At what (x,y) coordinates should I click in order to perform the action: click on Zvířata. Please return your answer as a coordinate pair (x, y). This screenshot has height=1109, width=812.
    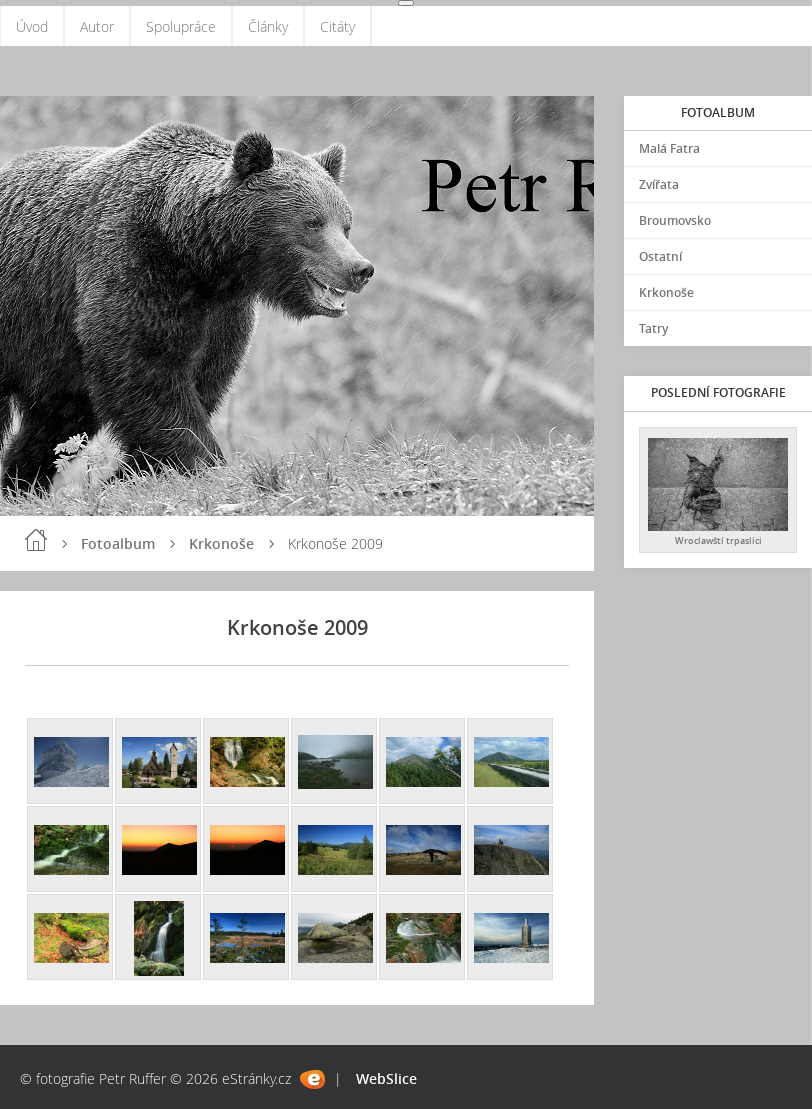
    Looking at the image, I should click on (659, 184).